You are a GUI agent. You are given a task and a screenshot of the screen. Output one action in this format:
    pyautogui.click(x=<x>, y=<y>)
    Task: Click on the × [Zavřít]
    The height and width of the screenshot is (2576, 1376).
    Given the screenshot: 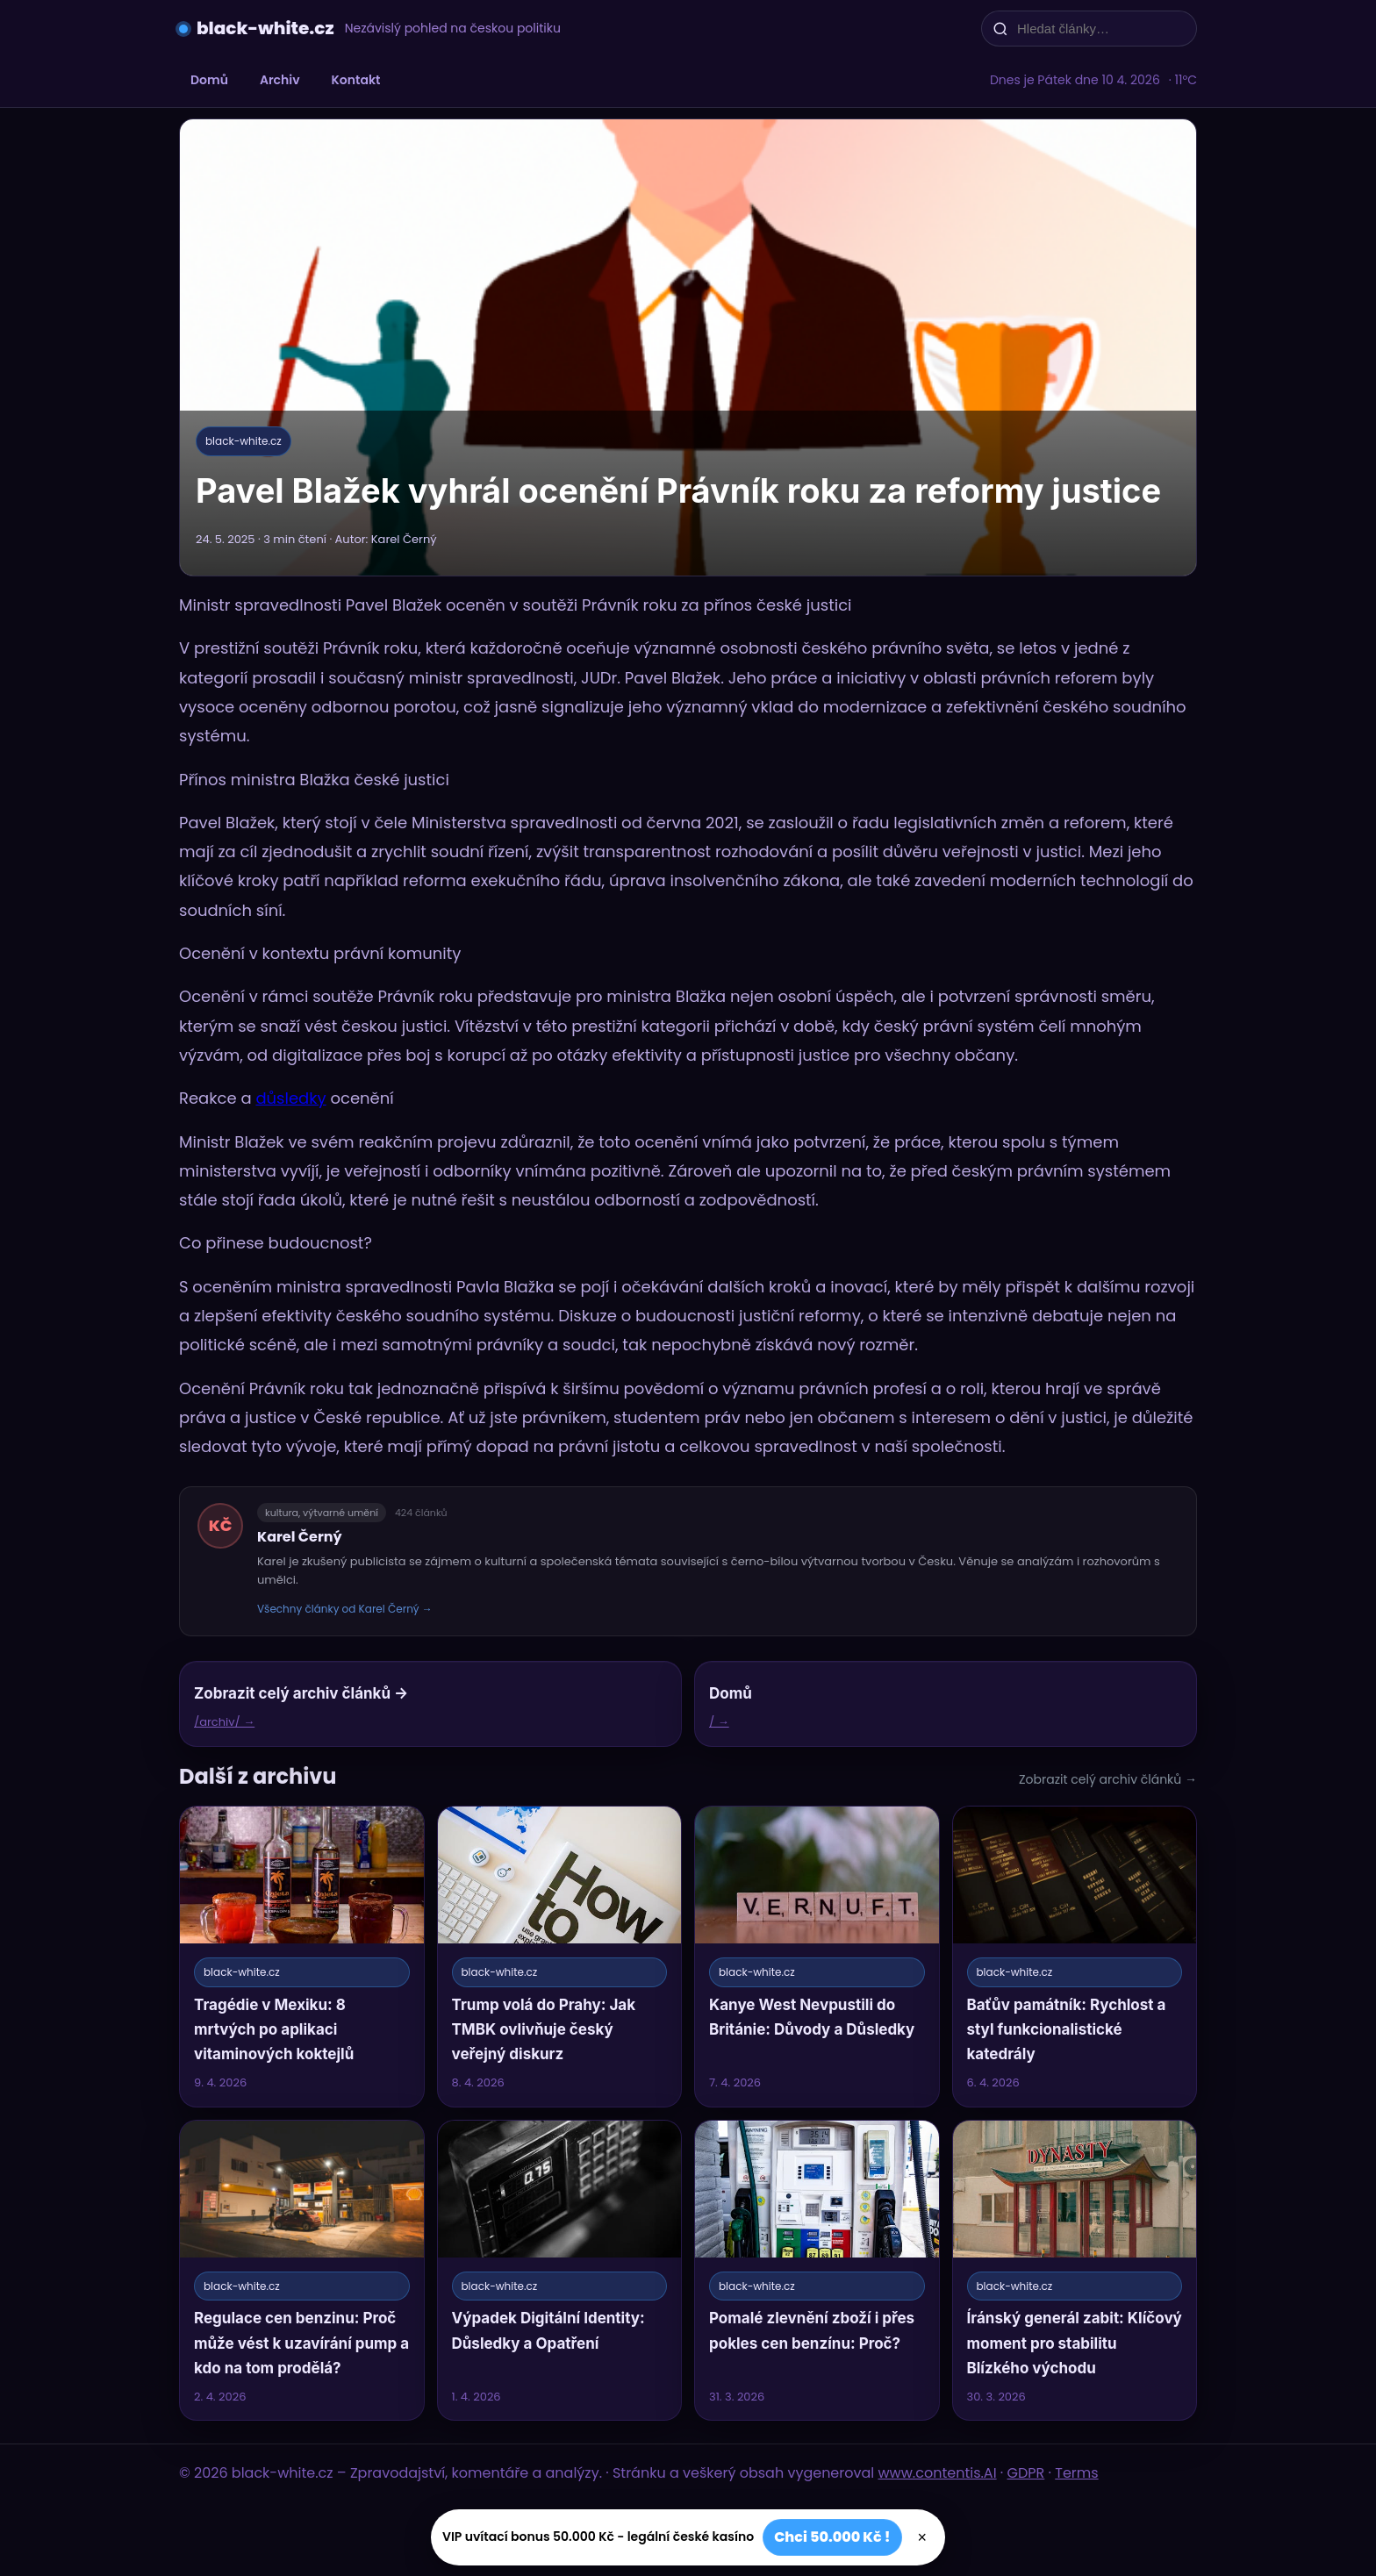 What is the action you would take?
    pyautogui.click(x=923, y=2537)
    